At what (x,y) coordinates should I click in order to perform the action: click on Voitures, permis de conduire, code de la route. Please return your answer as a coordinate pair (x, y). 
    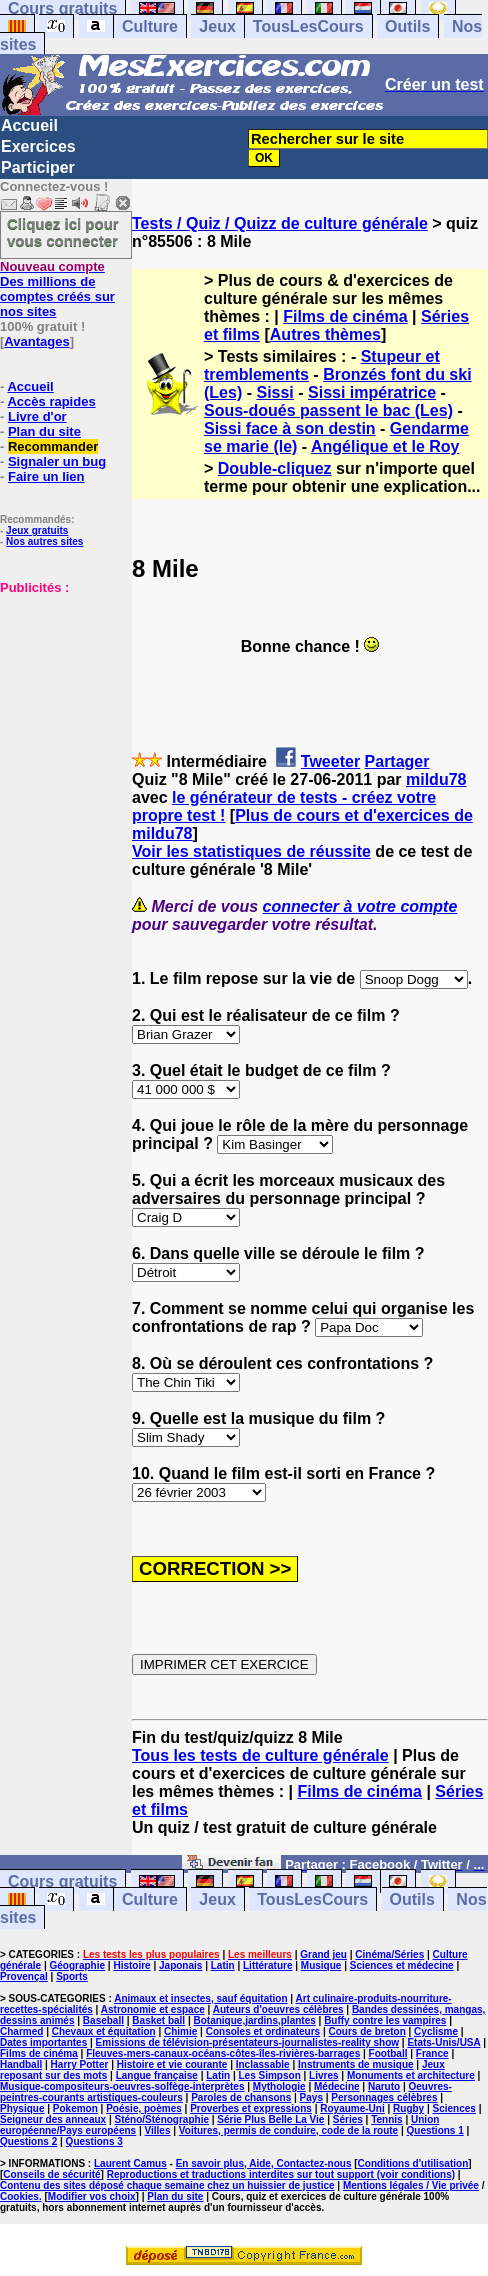
    Looking at the image, I should click on (288, 2130).